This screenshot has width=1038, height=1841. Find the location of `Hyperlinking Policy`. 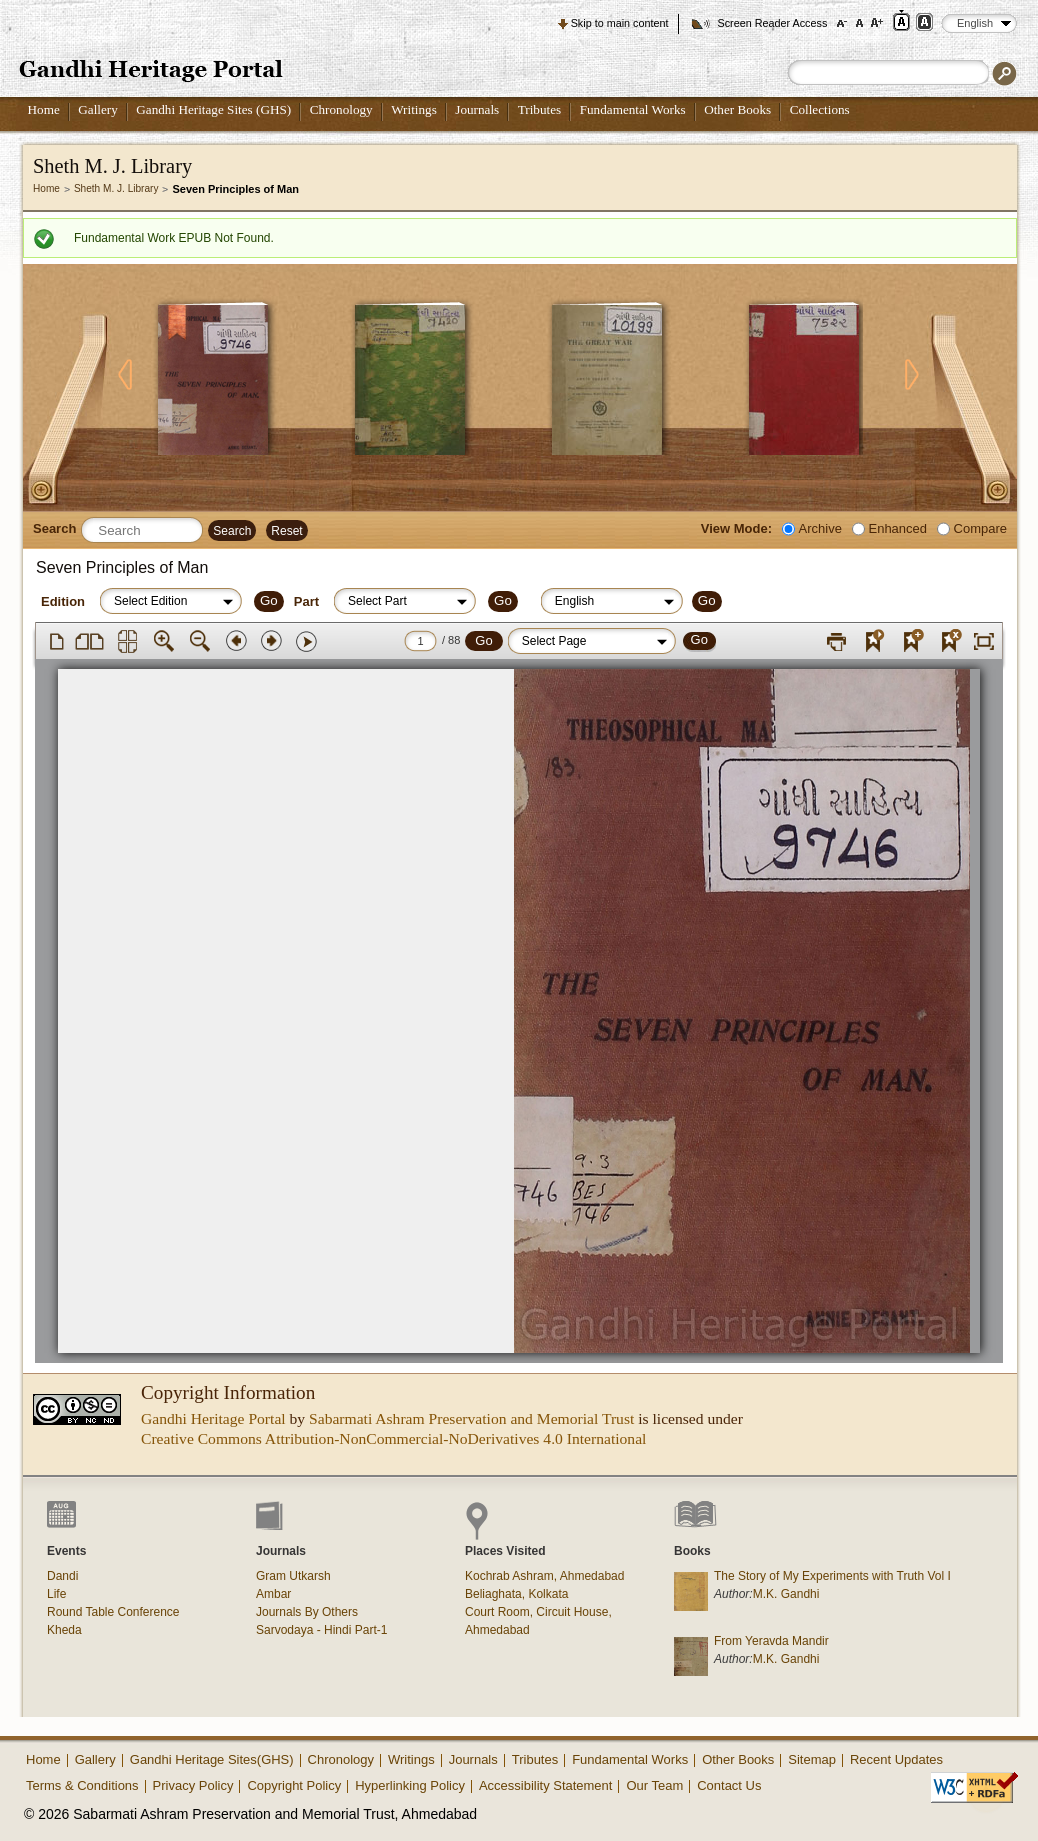

Hyperlinking Policy is located at coordinates (410, 1785).